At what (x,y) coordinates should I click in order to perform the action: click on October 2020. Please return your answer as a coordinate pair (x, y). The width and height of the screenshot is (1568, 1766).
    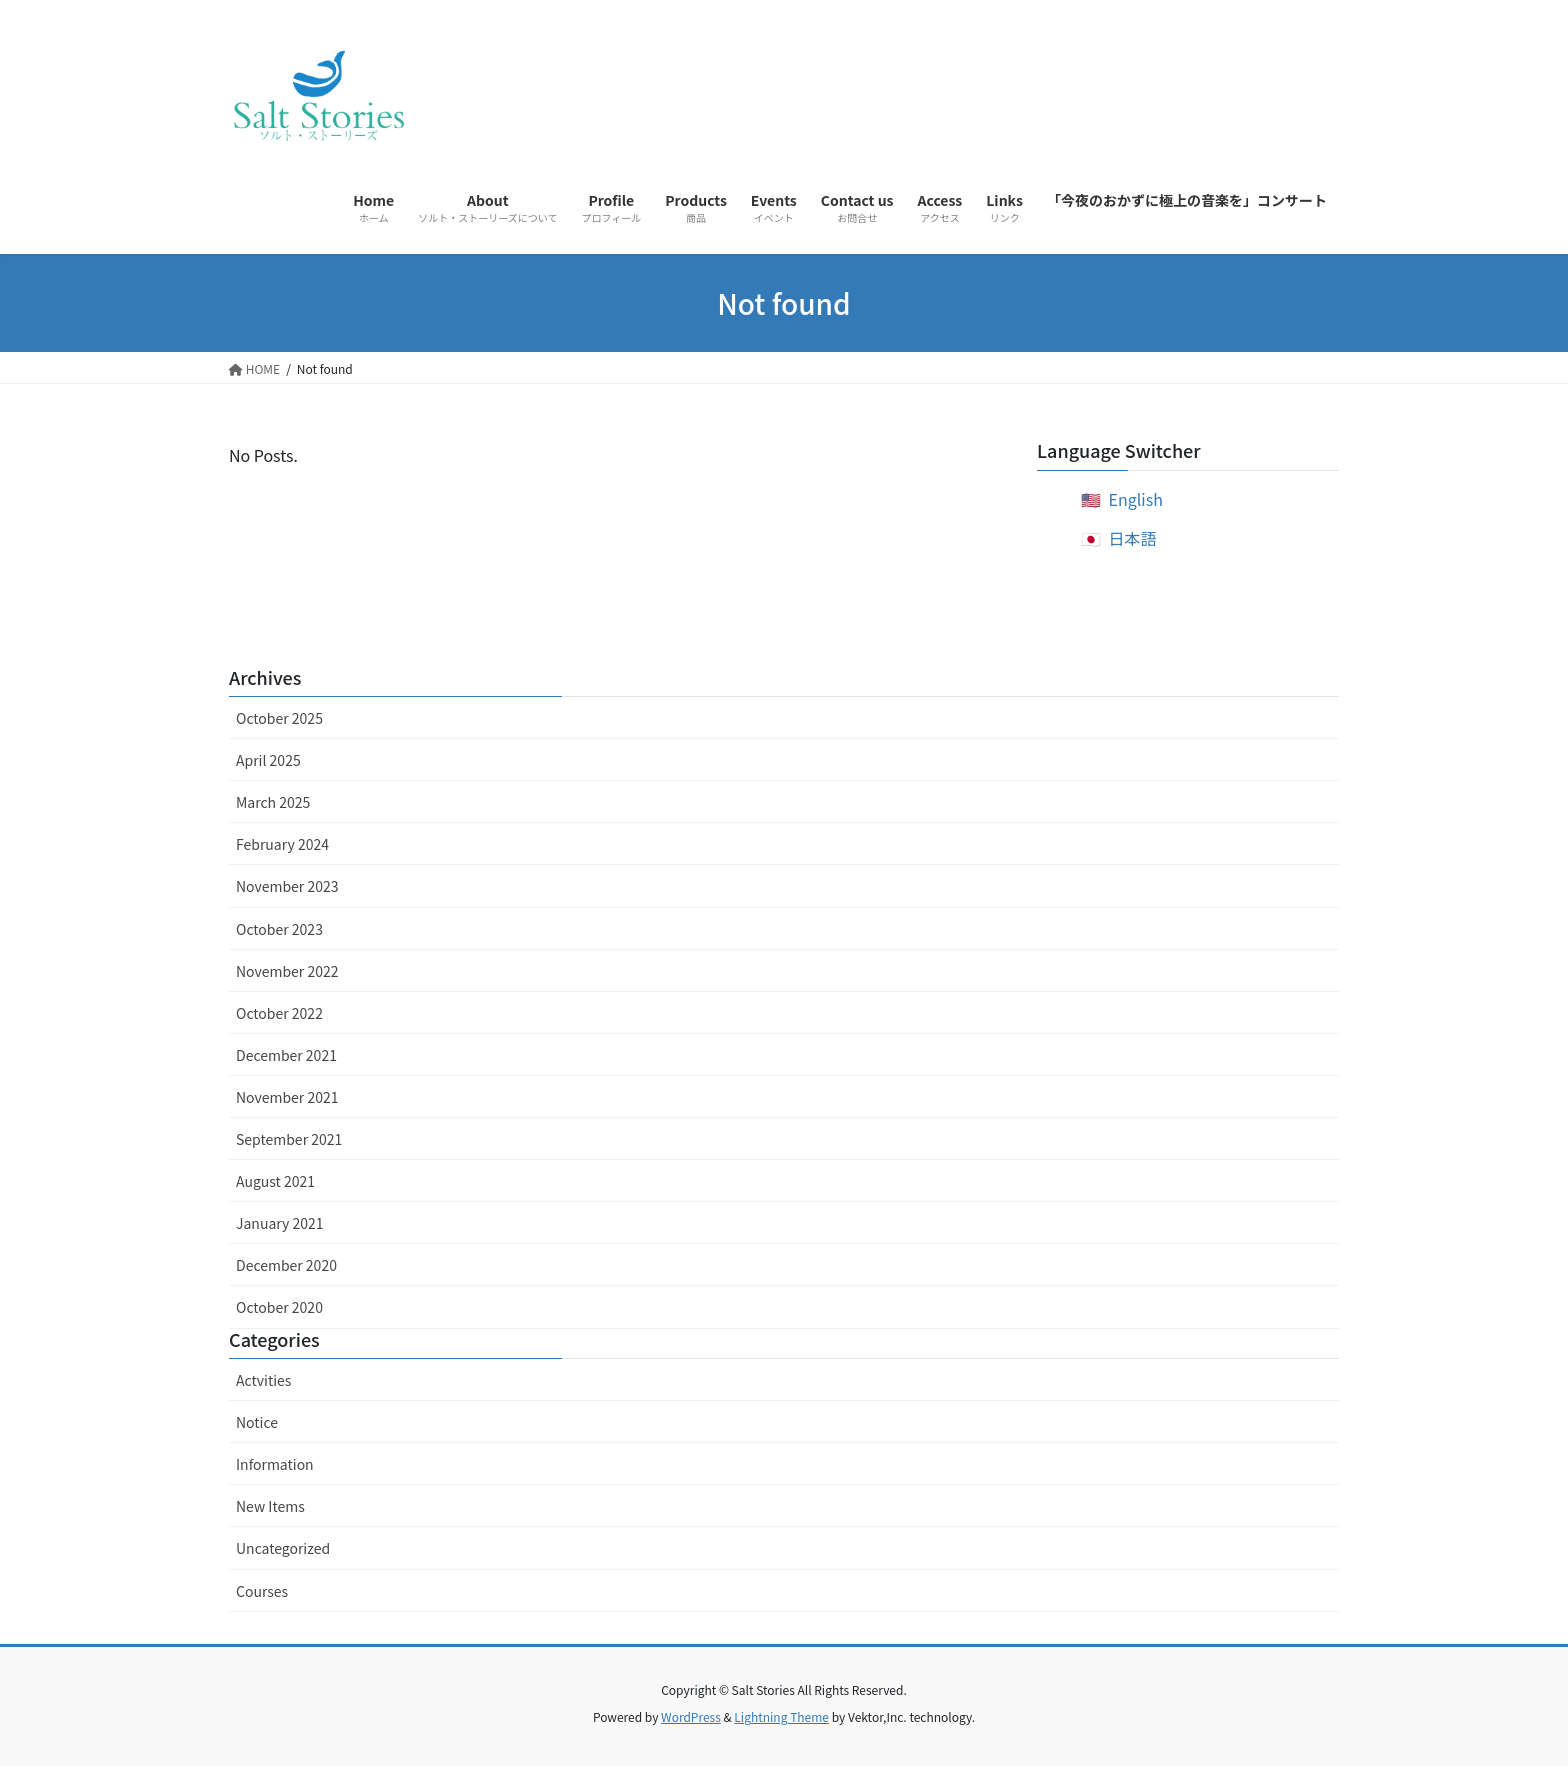
    Looking at the image, I should click on (279, 1307).